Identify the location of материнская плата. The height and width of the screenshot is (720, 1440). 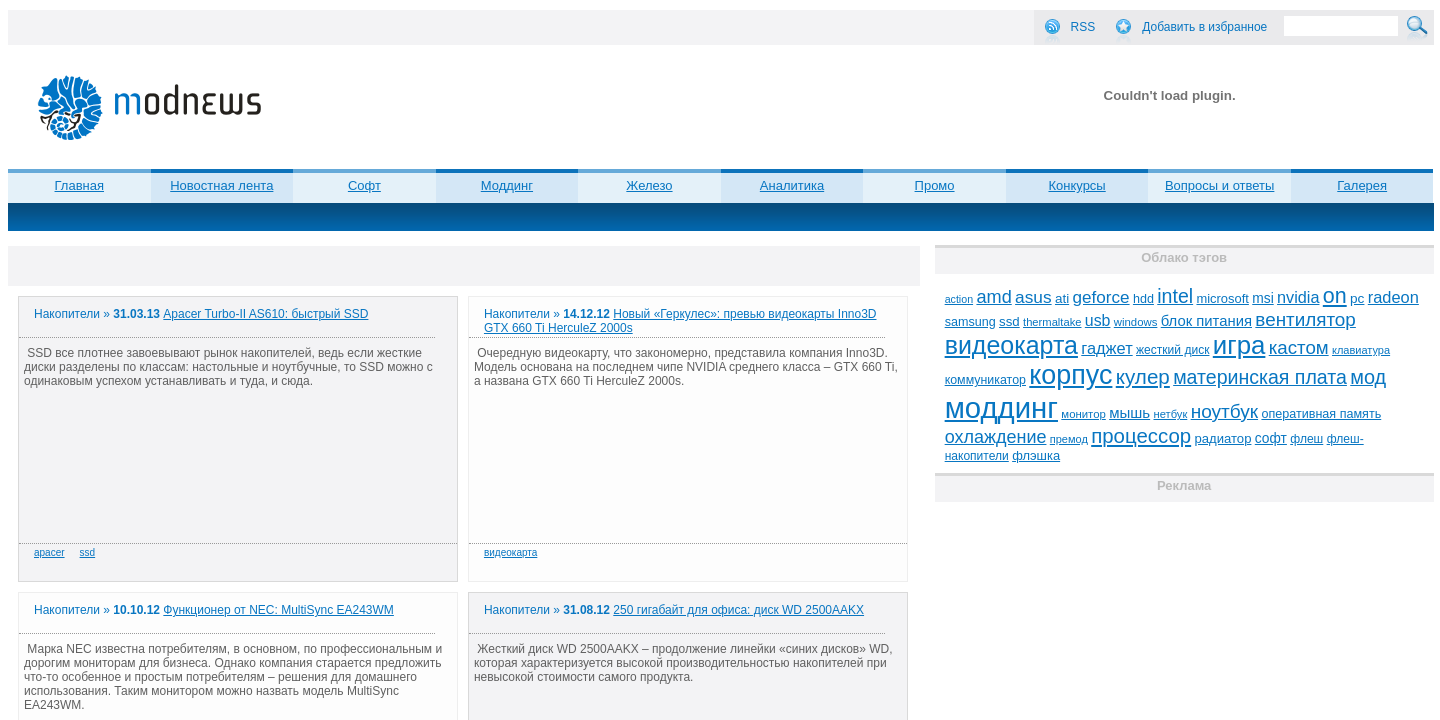
(1260, 377).